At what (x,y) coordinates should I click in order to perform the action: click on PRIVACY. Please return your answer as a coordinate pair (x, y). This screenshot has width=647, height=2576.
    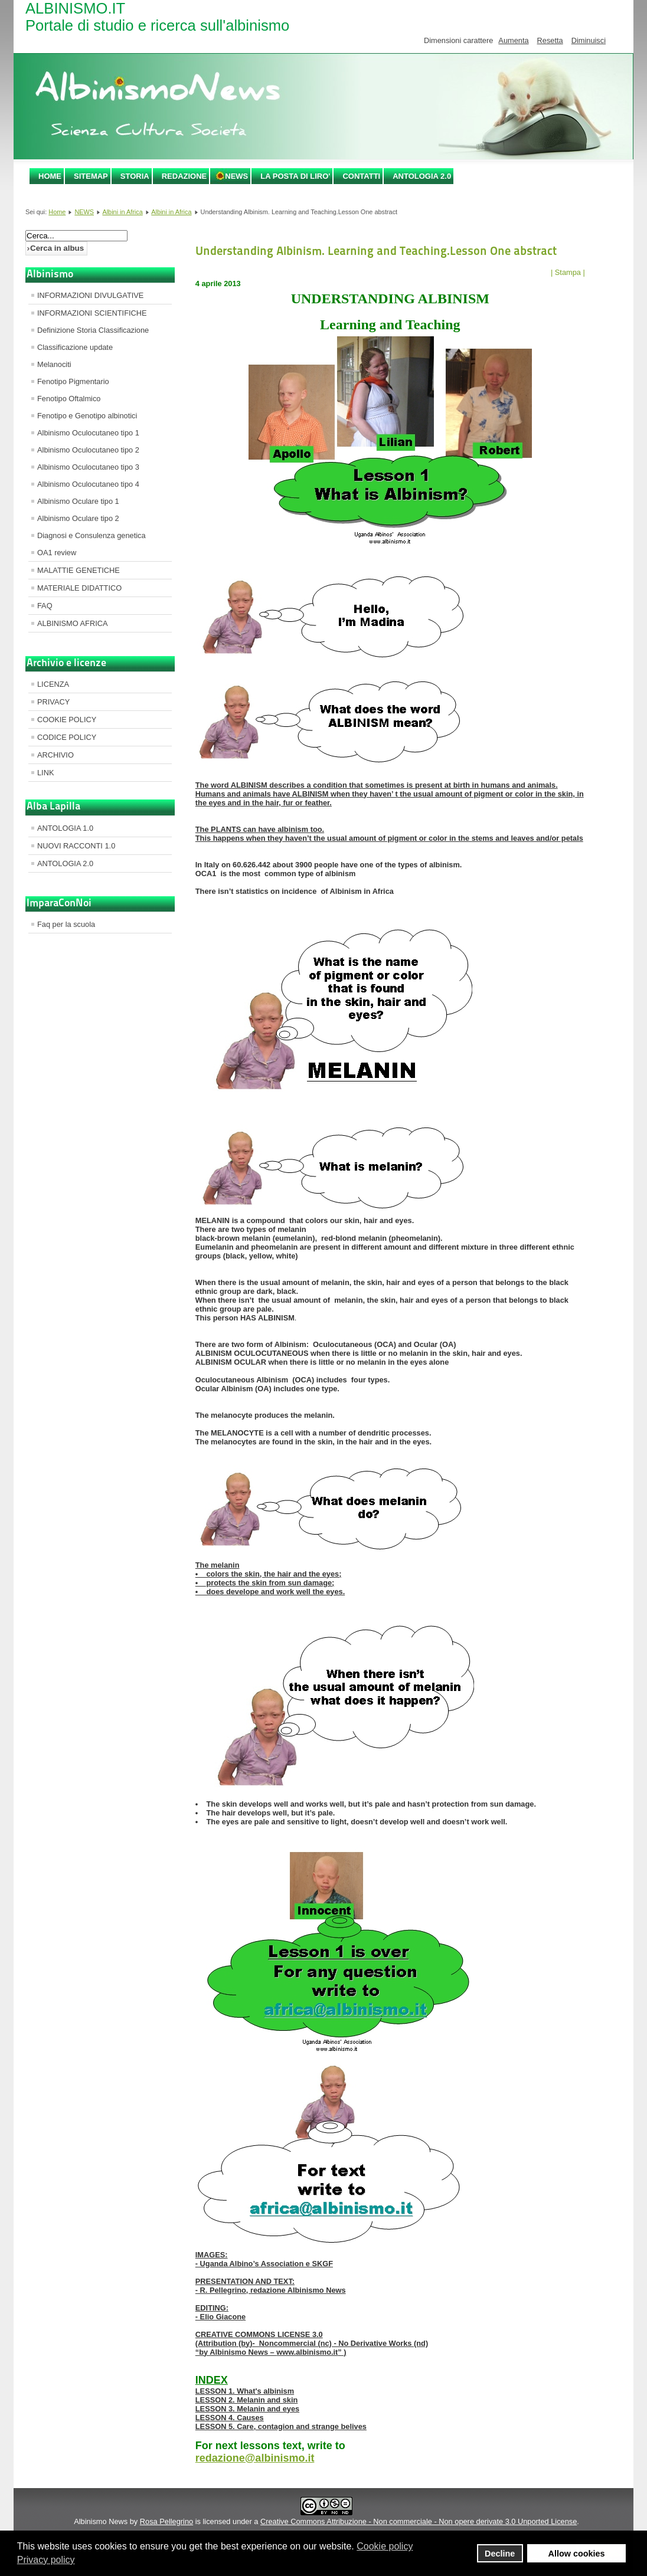
    Looking at the image, I should click on (53, 701).